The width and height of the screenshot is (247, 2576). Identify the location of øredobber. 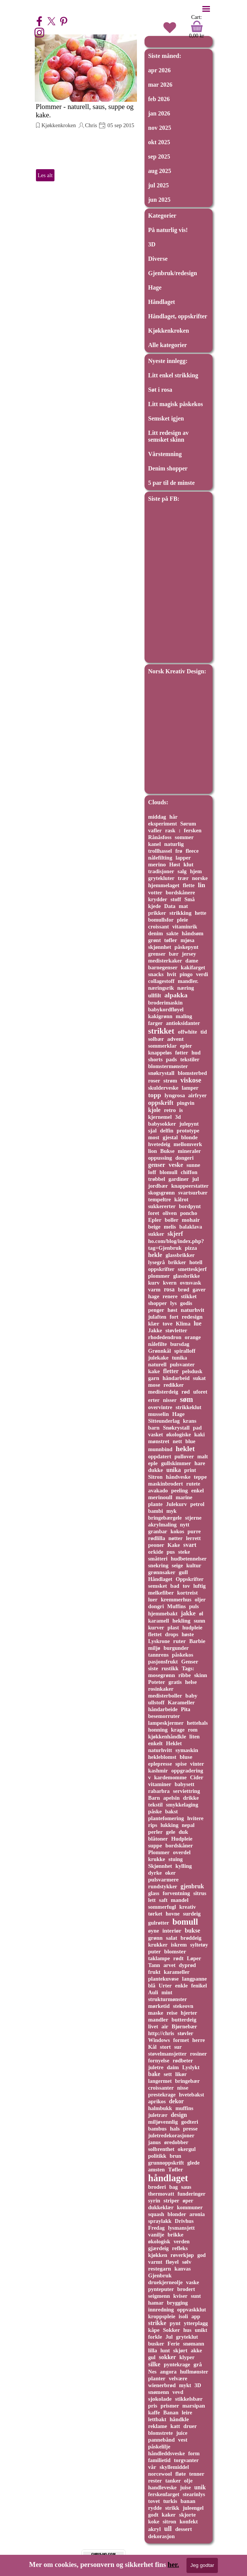
(176, 2142).